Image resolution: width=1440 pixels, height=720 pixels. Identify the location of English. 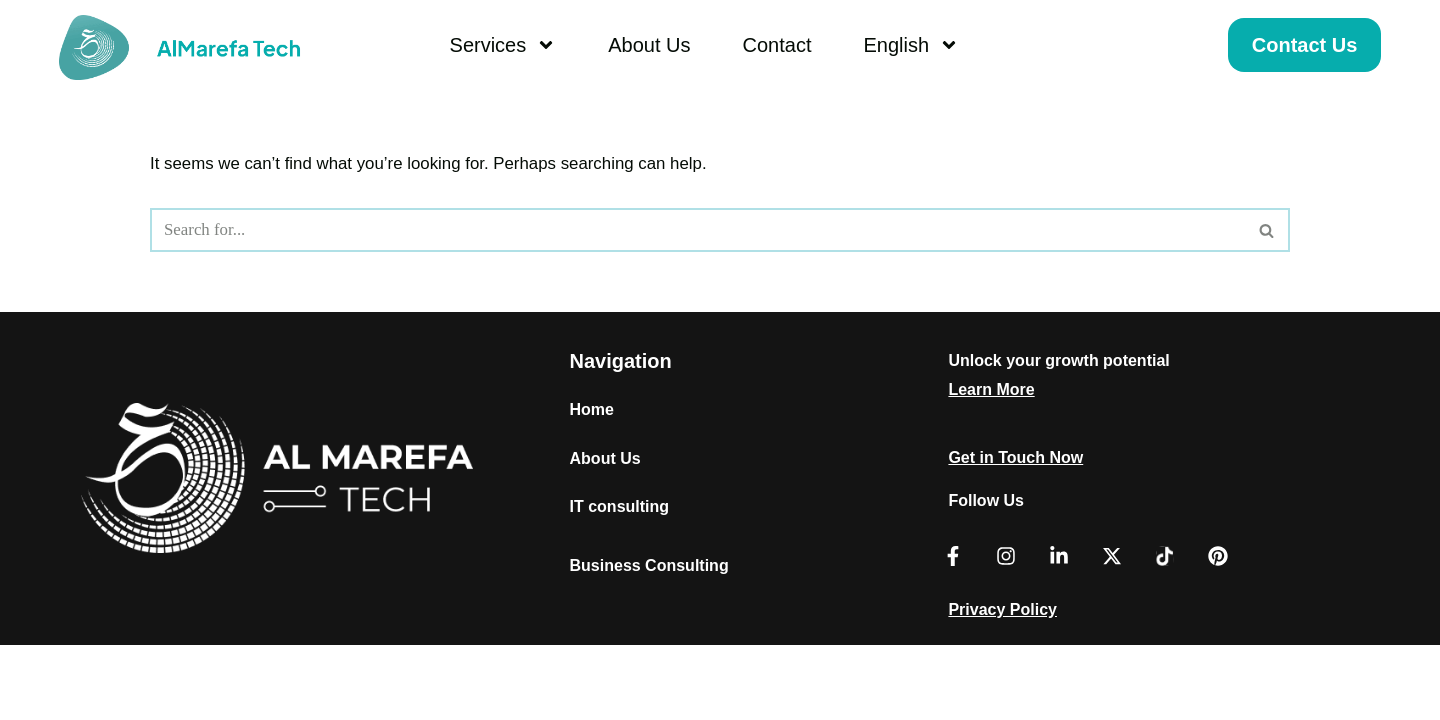
(911, 45).